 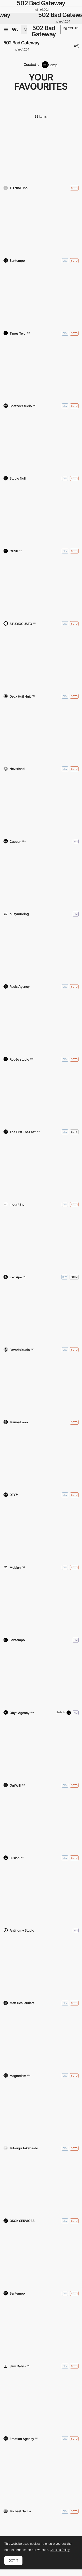 What do you see at coordinates (41, 1823) in the screenshot?
I see `[My Little Storybook]` at bounding box center [41, 1823].